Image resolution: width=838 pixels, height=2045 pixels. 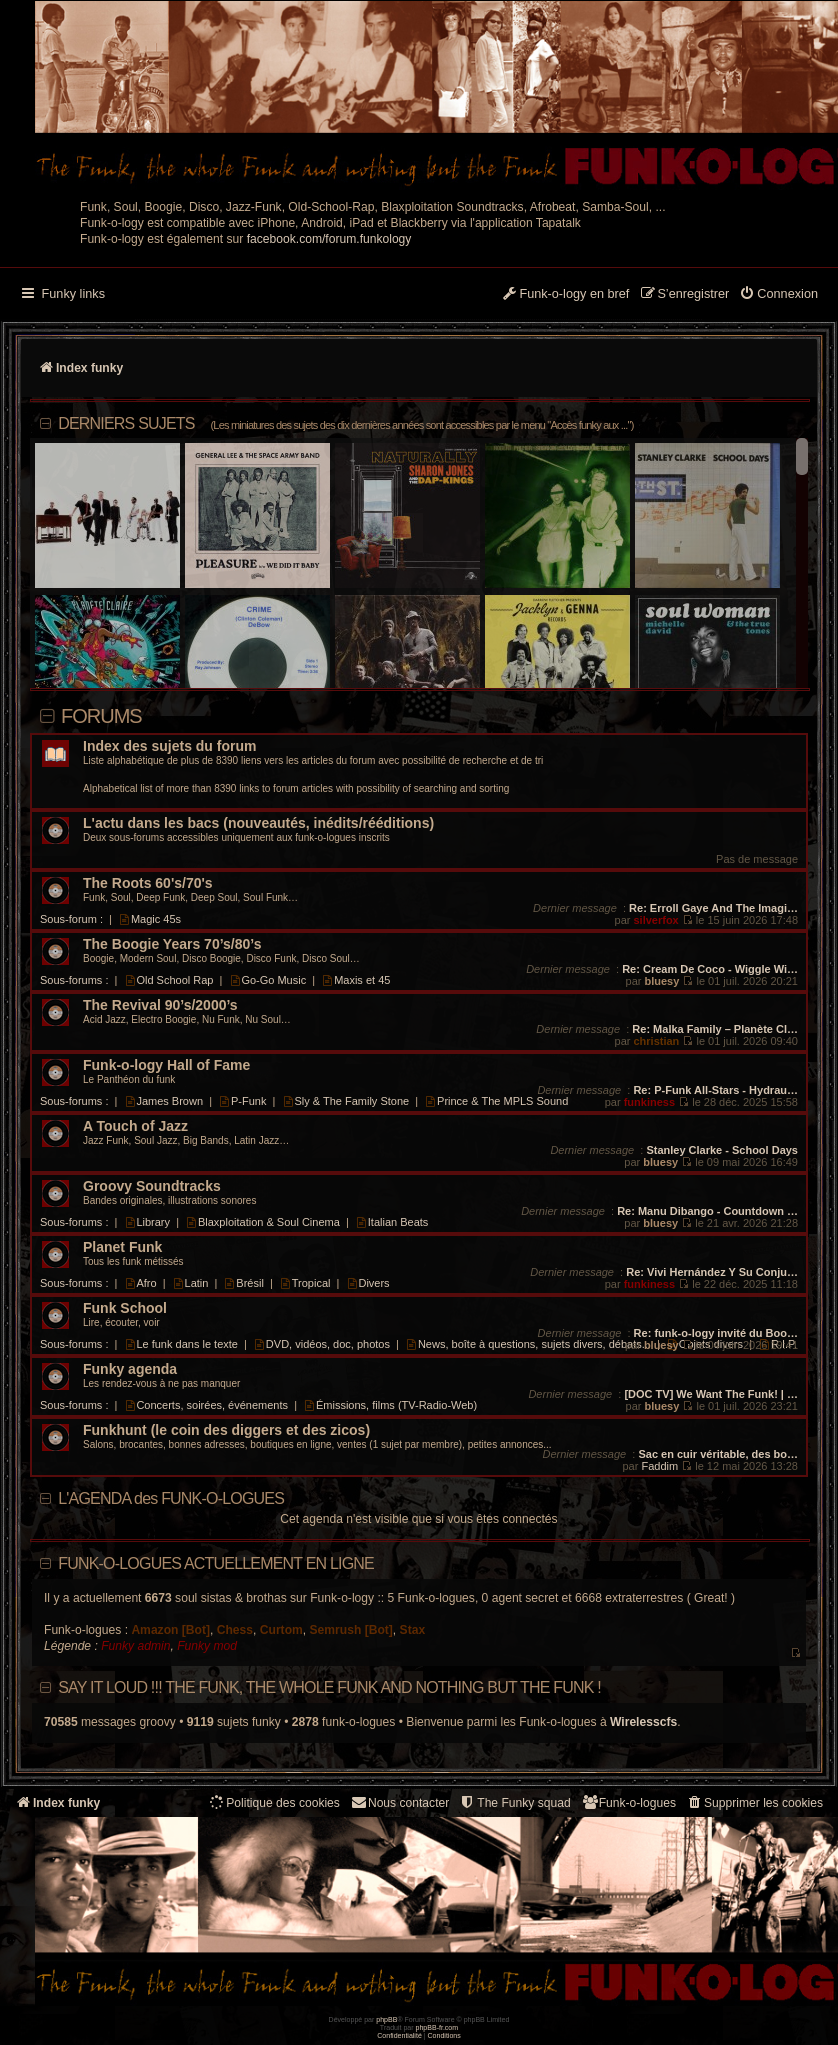 What do you see at coordinates (130, 1369) in the screenshot?
I see `Funky agenda` at bounding box center [130, 1369].